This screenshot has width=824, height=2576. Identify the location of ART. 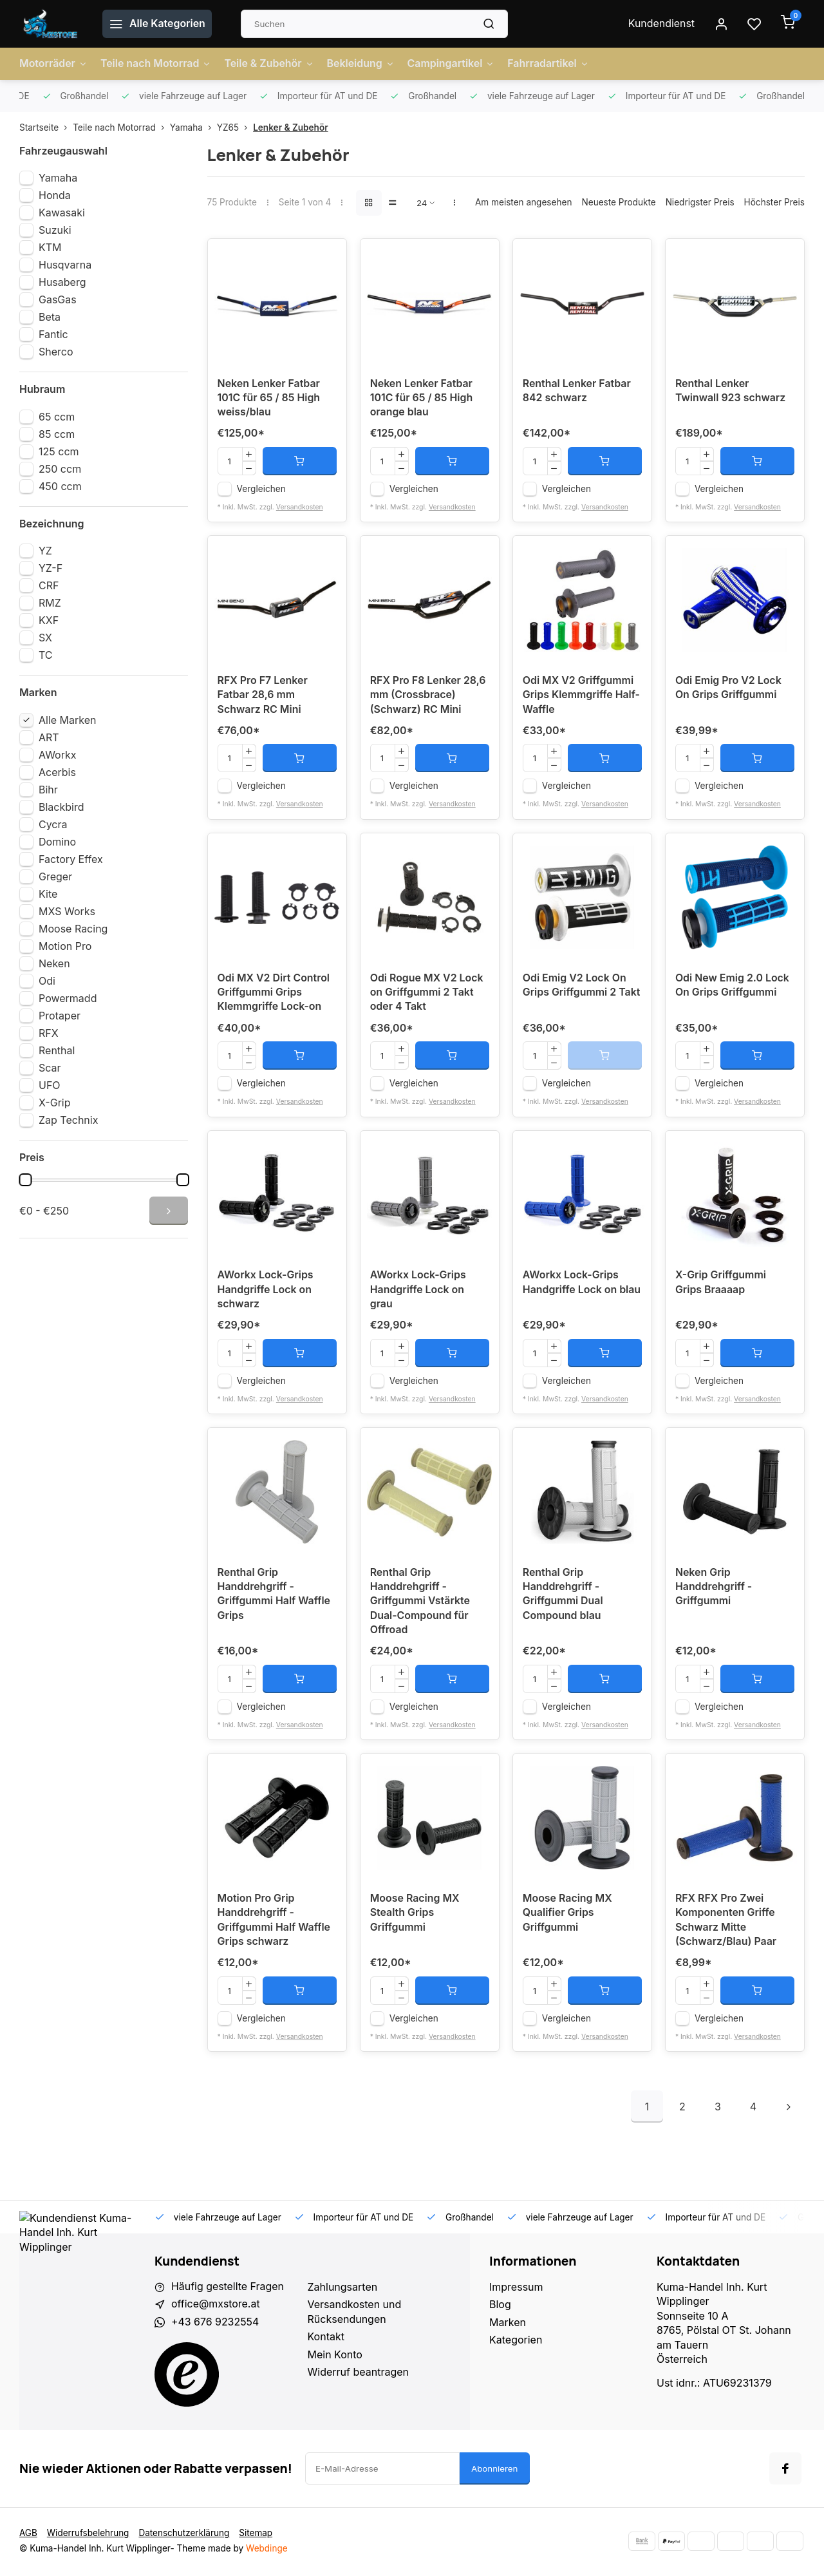
(49, 737).